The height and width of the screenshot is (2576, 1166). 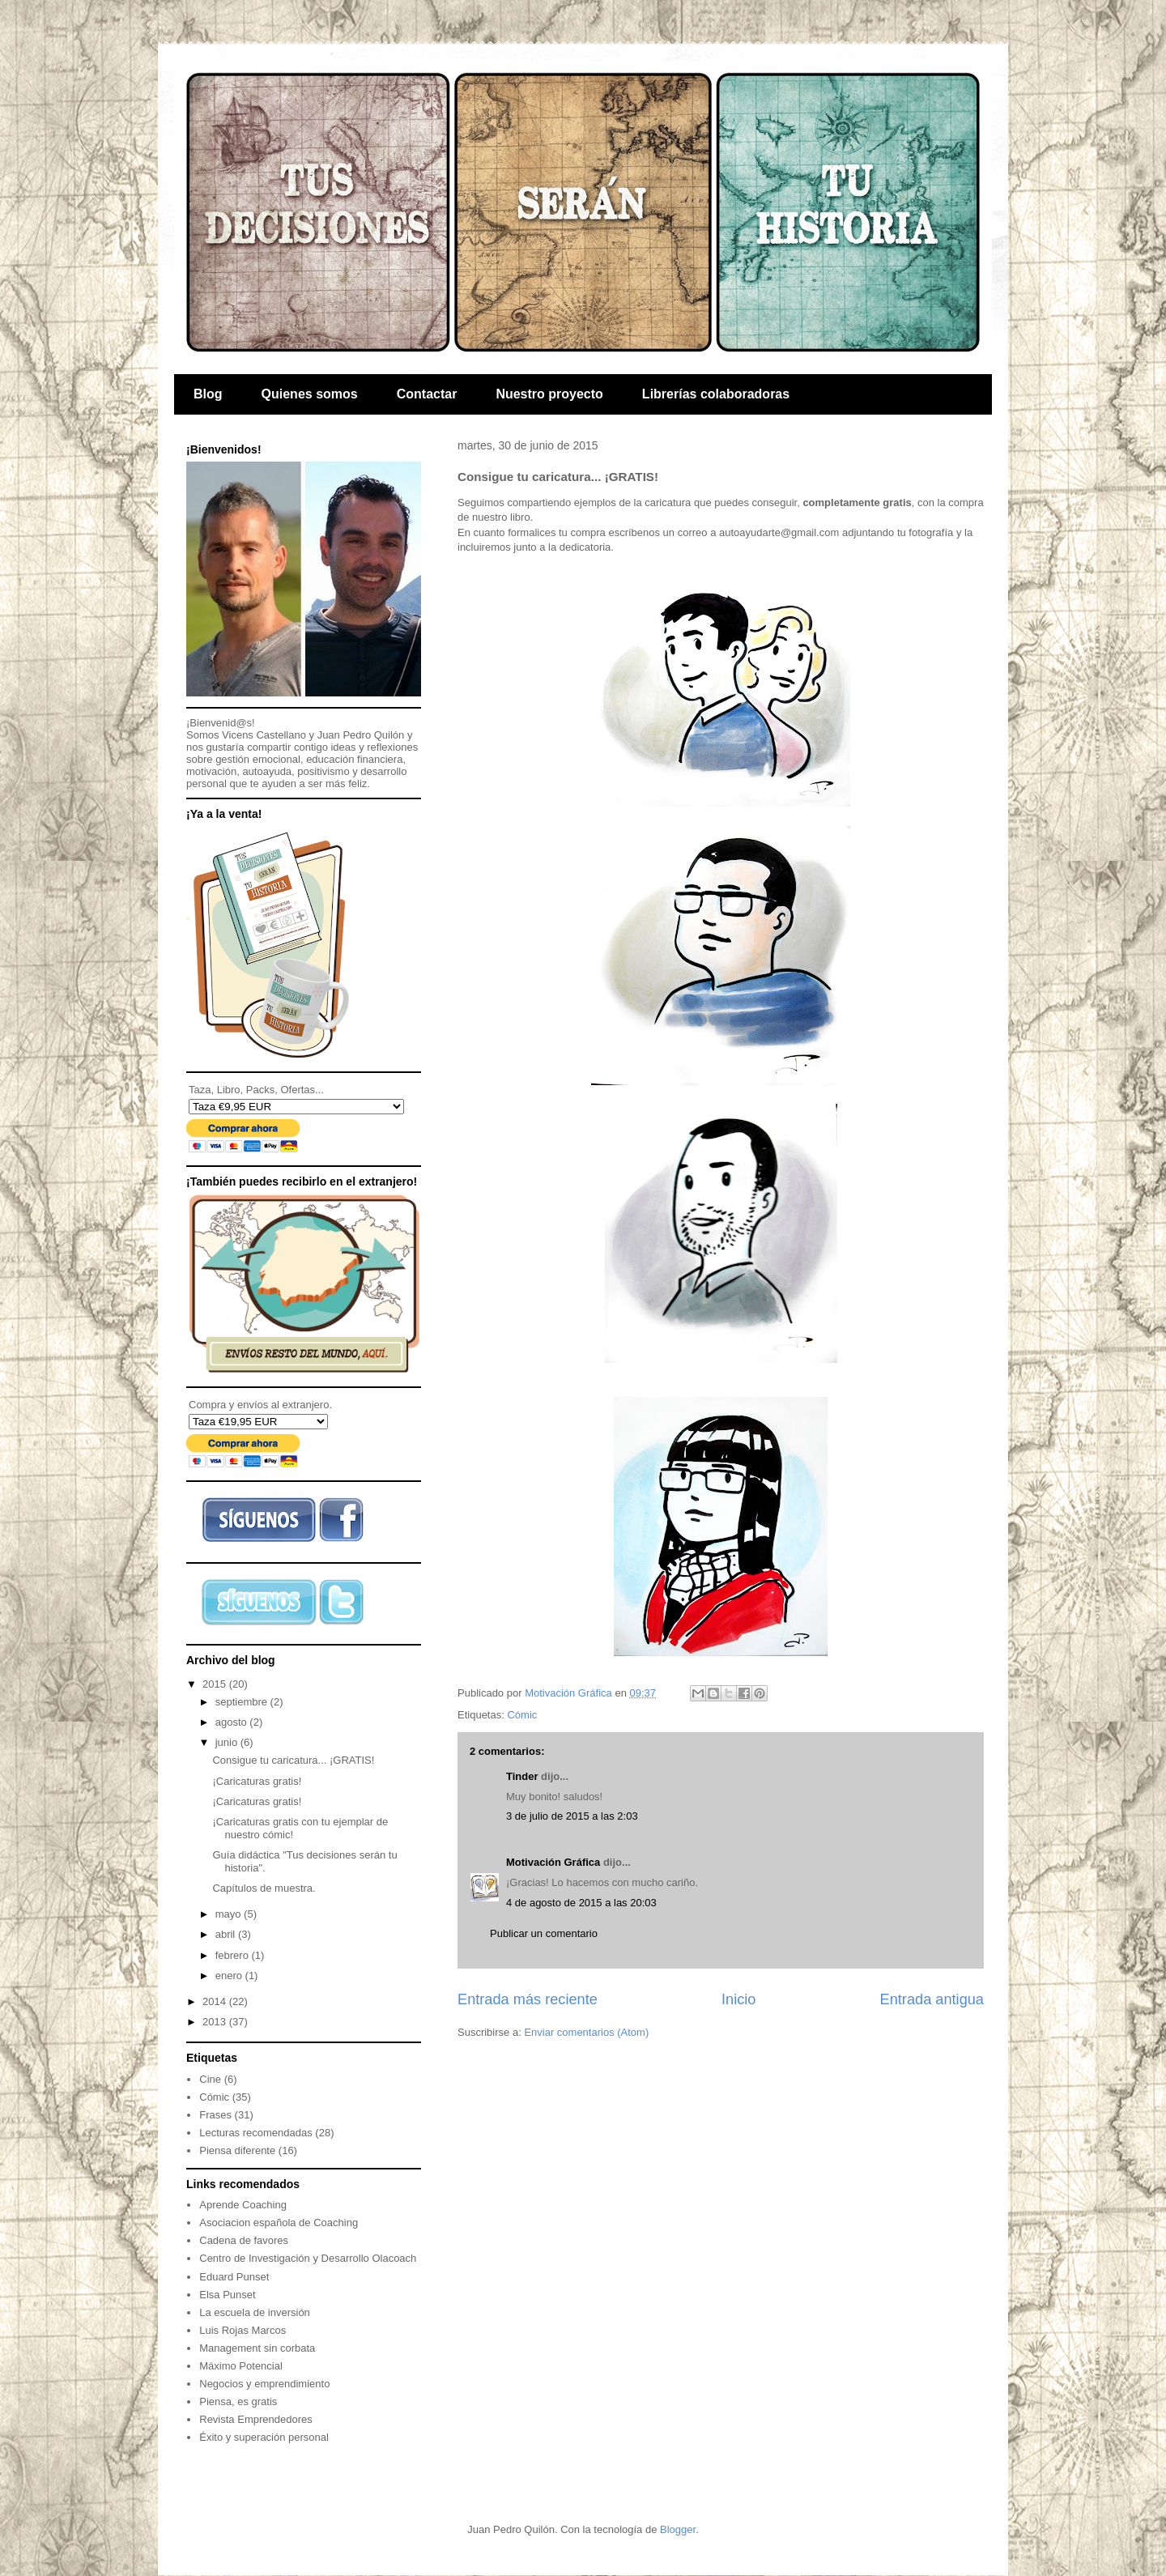 What do you see at coordinates (226, 1934) in the screenshot?
I see `abril` at bounding box center [226, 1934].